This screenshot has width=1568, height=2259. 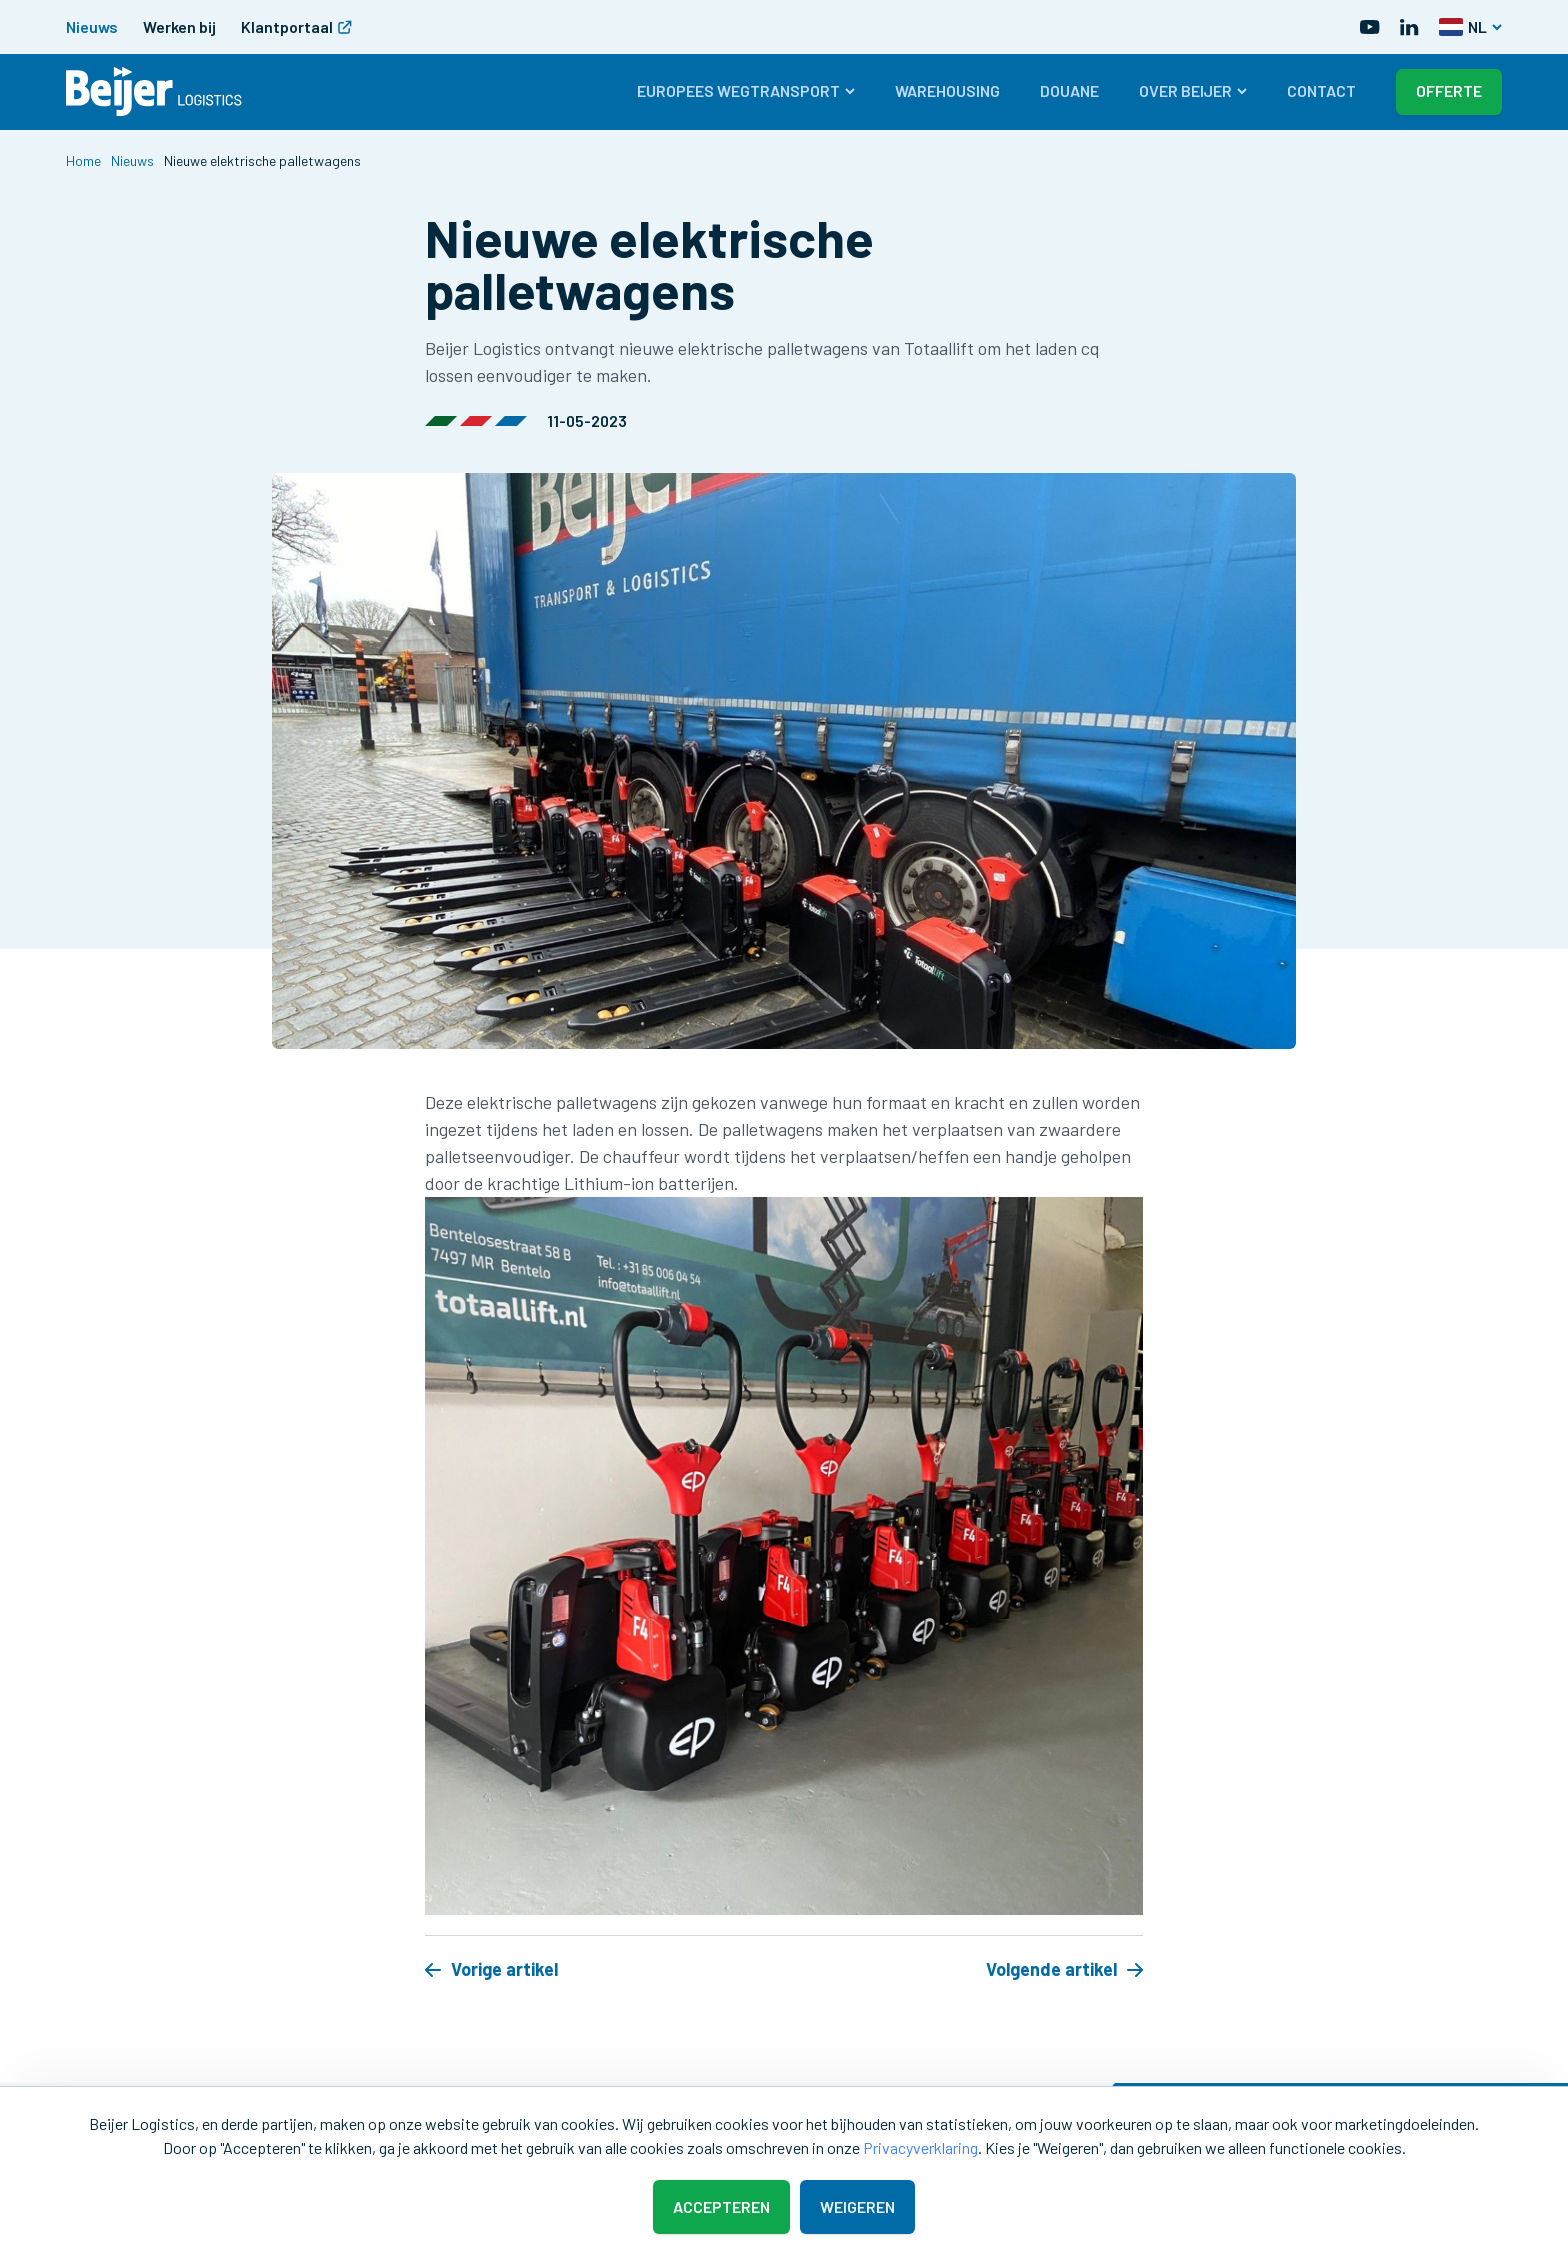 I want to click on Douane, so click(x=1069, y=90).